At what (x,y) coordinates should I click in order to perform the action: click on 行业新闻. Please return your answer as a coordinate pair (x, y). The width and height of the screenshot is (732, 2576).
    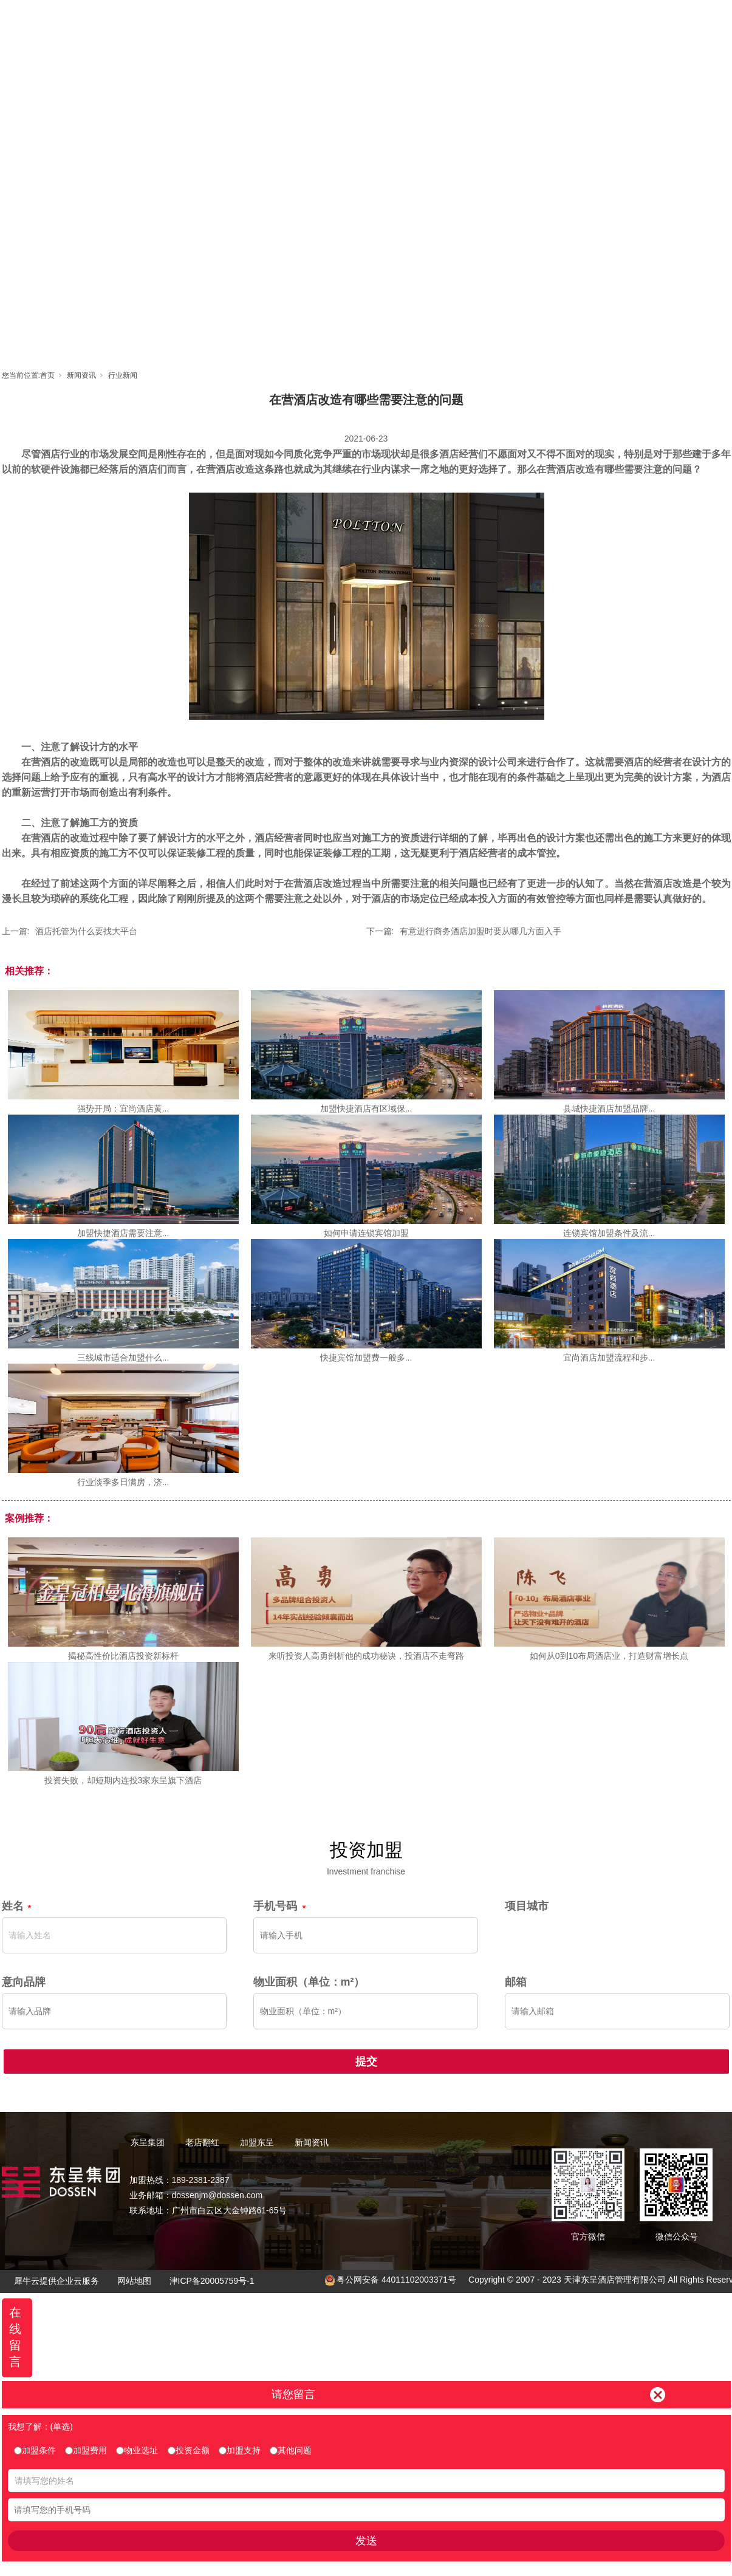
    Looking at the image, I should click on (122, 375).